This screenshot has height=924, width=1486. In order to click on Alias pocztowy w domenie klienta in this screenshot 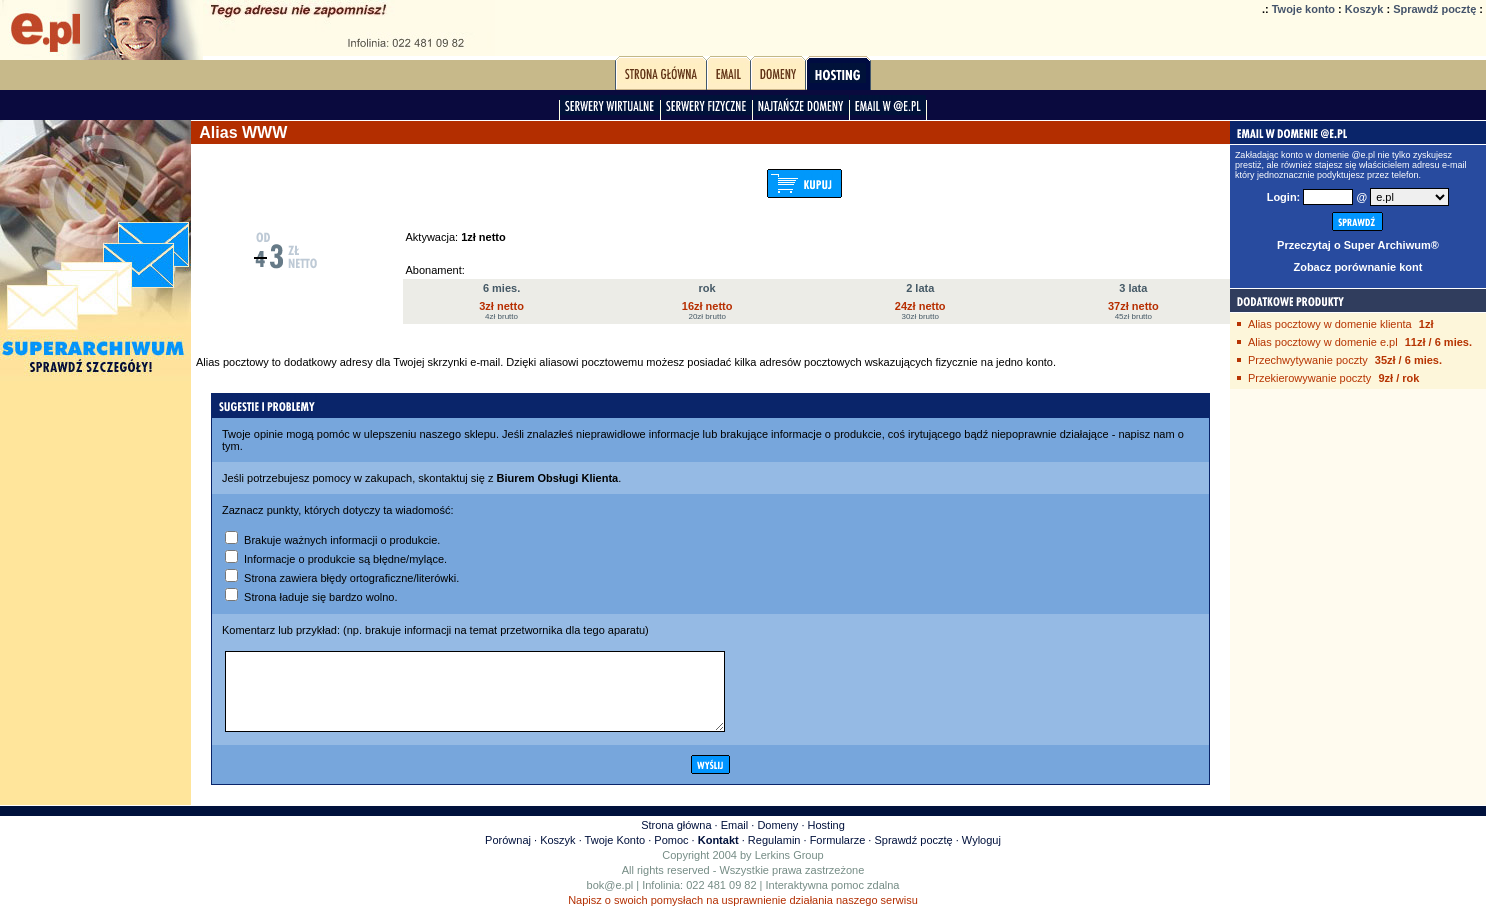, I will do `click(1330, 324)`.